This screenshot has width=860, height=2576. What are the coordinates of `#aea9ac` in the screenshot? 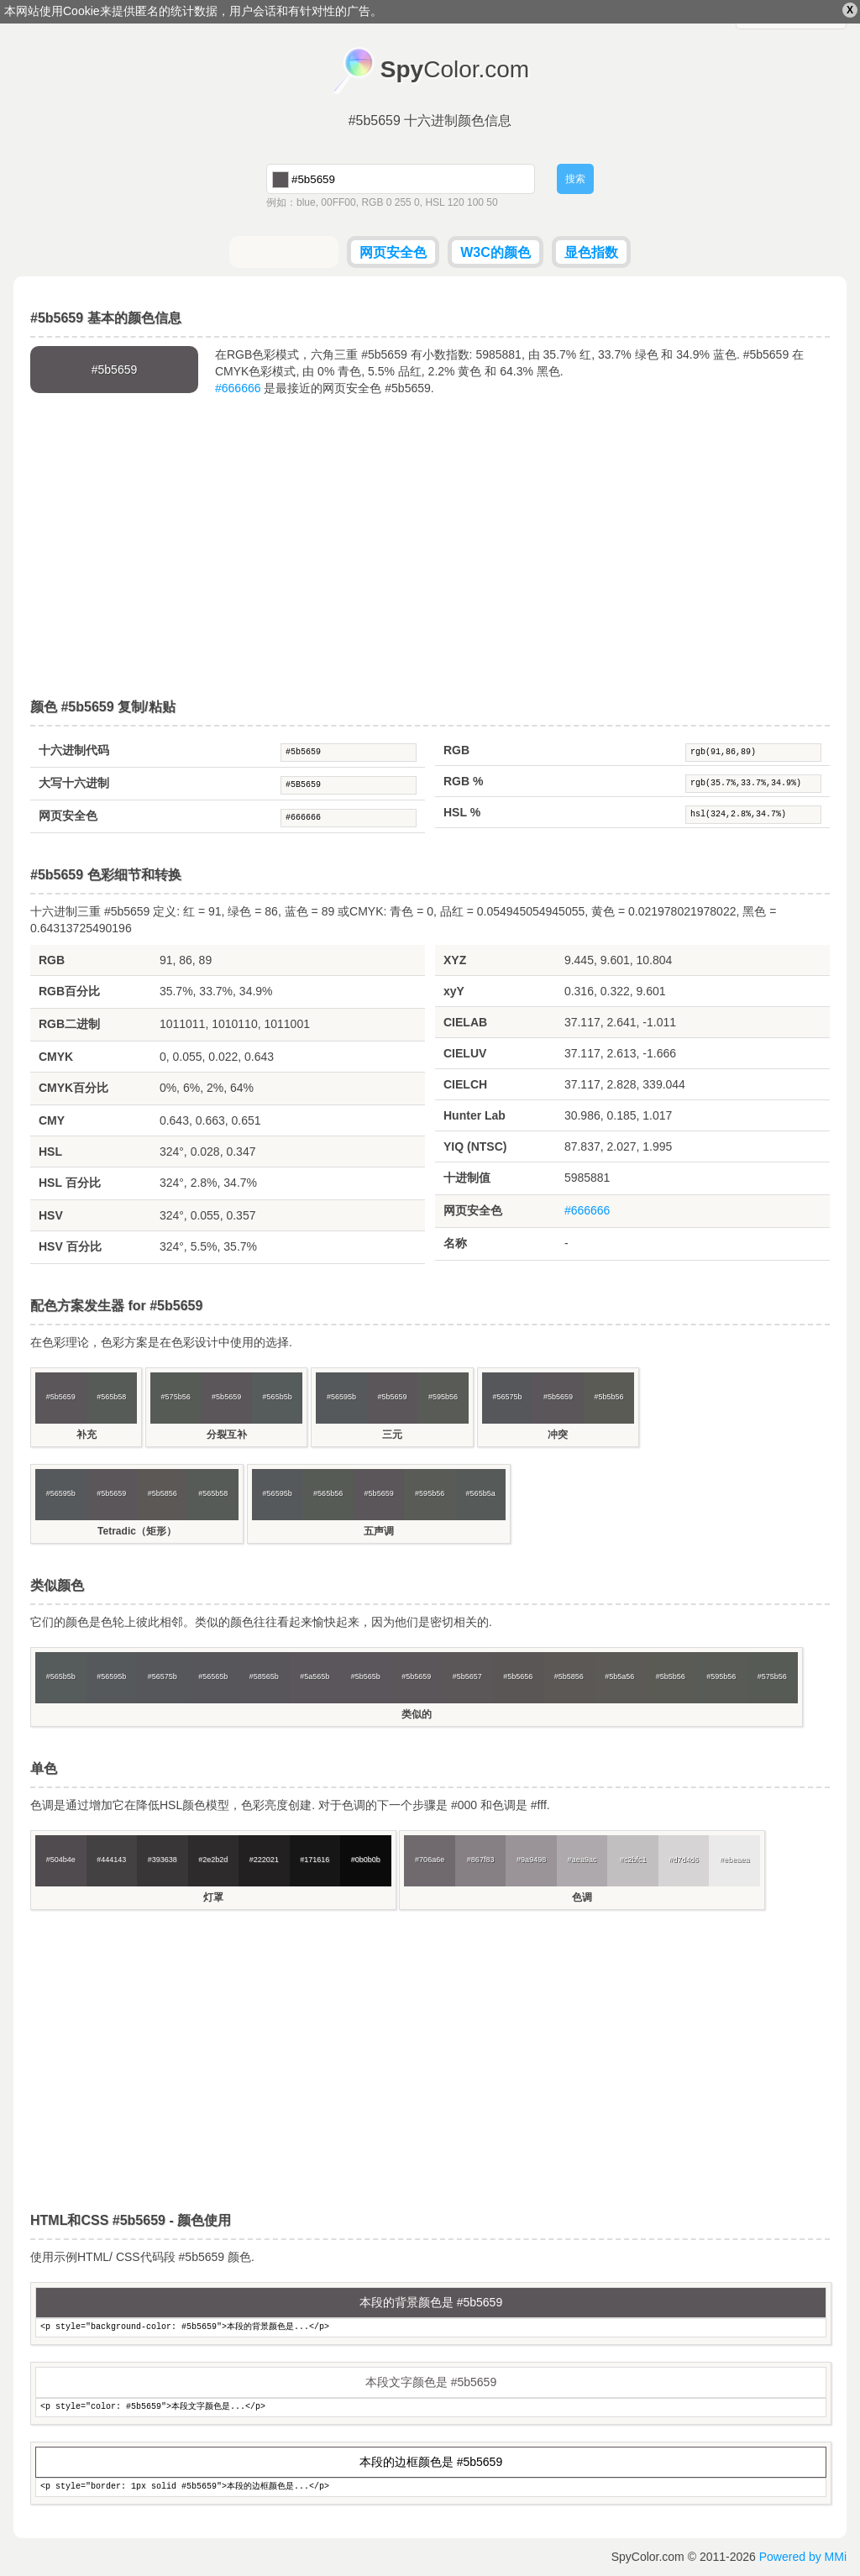 It's located at (582, 1859).